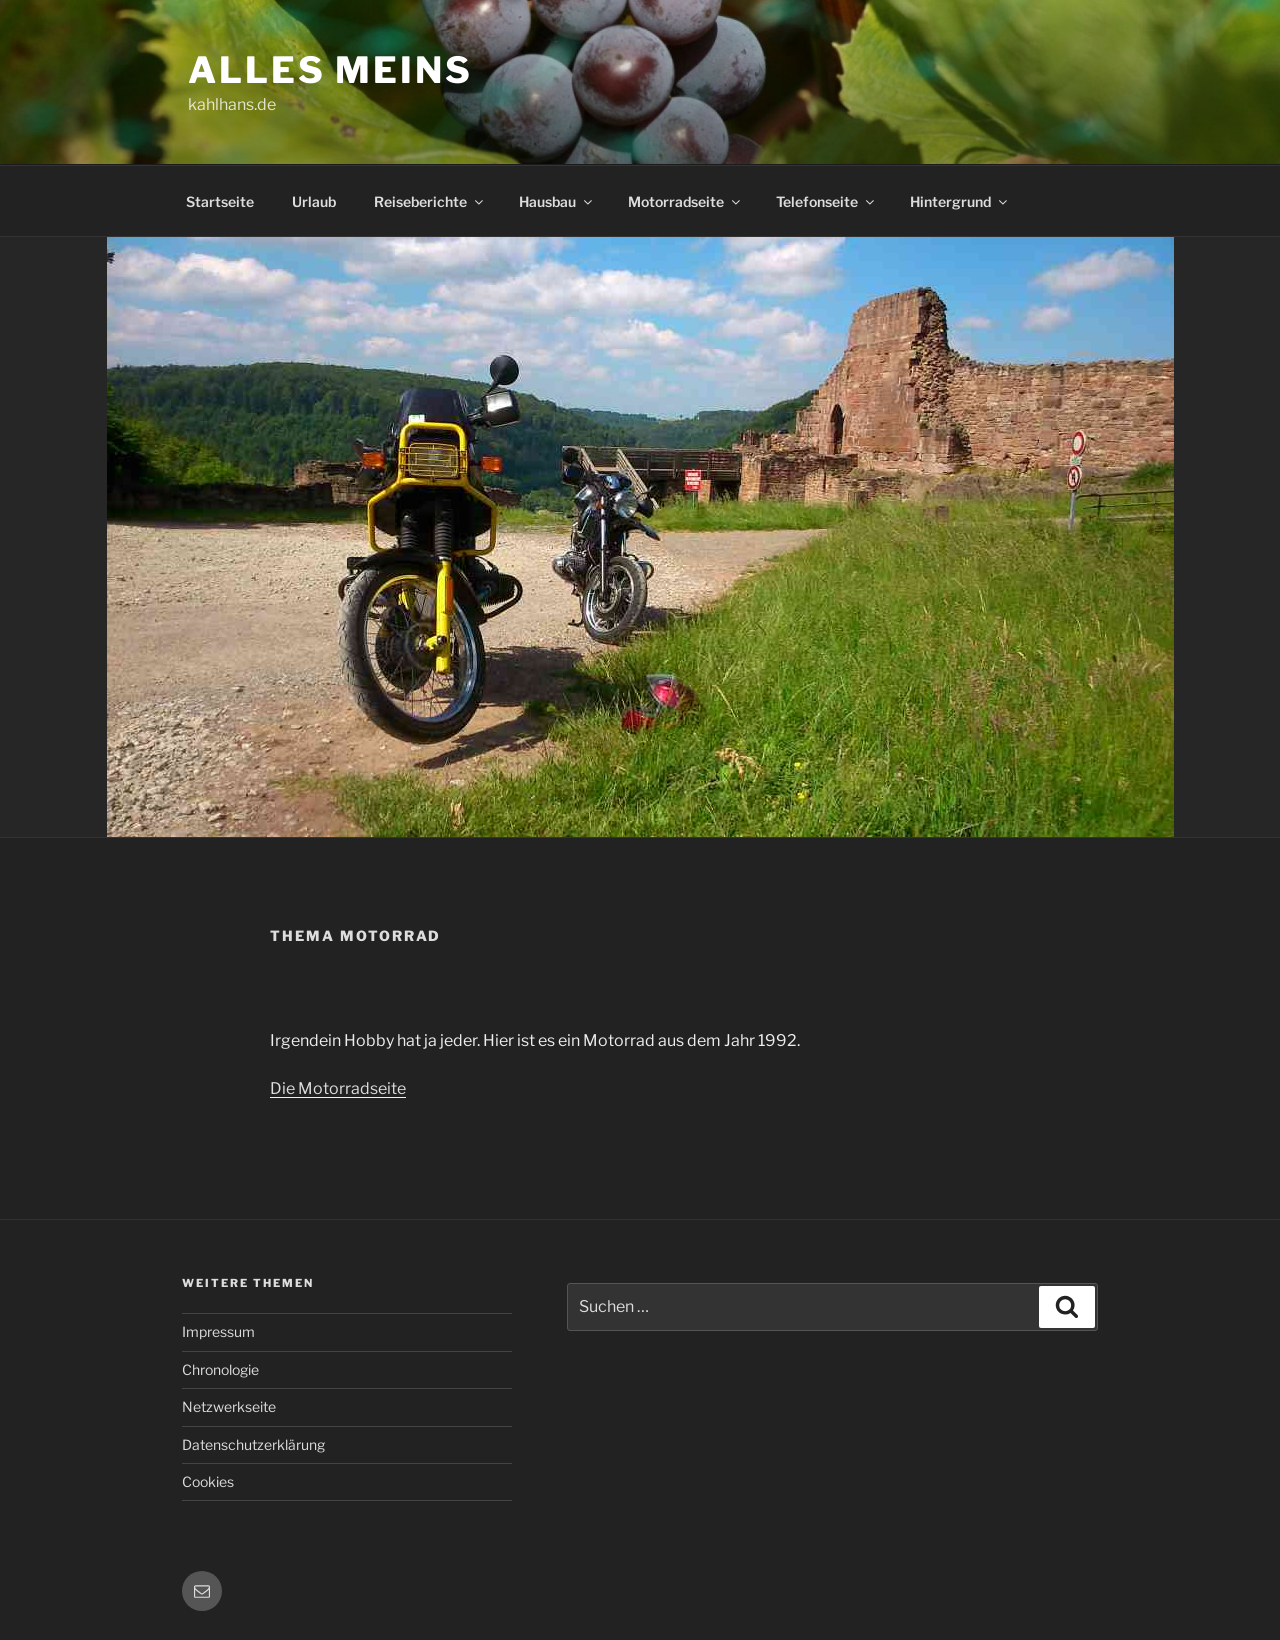  Describe the element at coordinates (685, 201) in the screenshot. I see `Motorradseite` at that location.